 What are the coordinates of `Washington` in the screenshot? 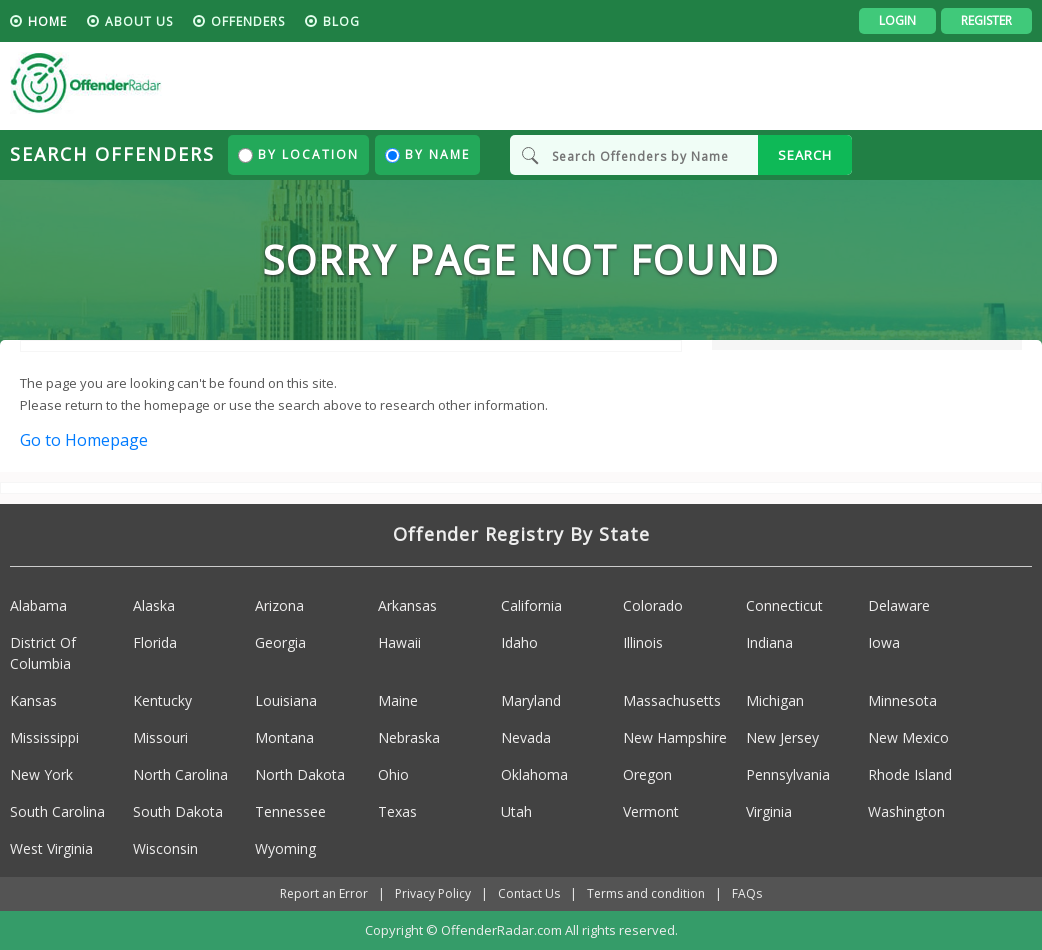 It's located at (906, 811).